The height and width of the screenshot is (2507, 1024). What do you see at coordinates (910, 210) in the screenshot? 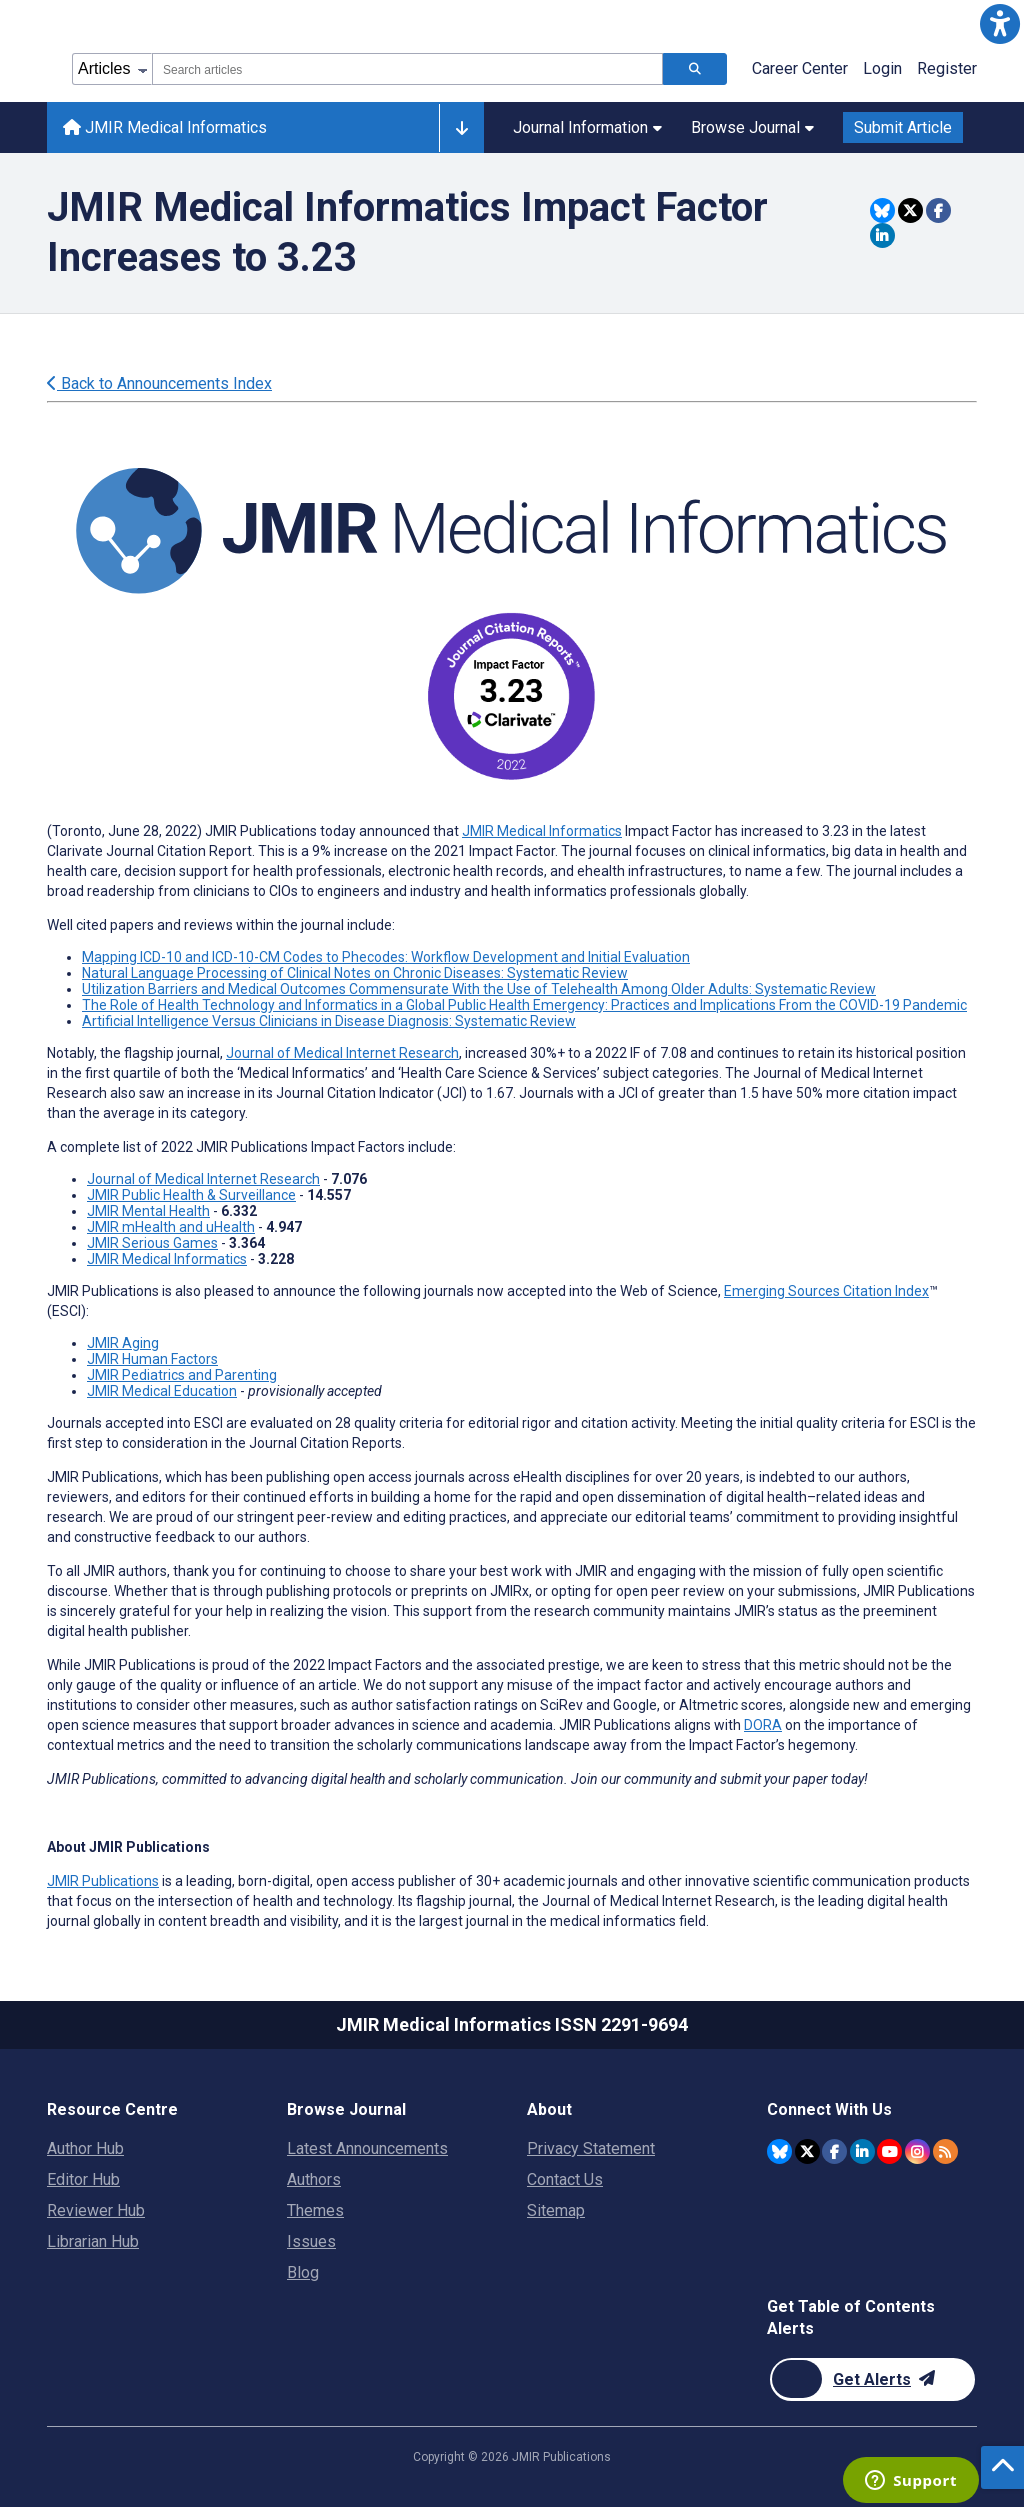
I see `[Share this item on Twitter]` at bounding box center [910, 210].